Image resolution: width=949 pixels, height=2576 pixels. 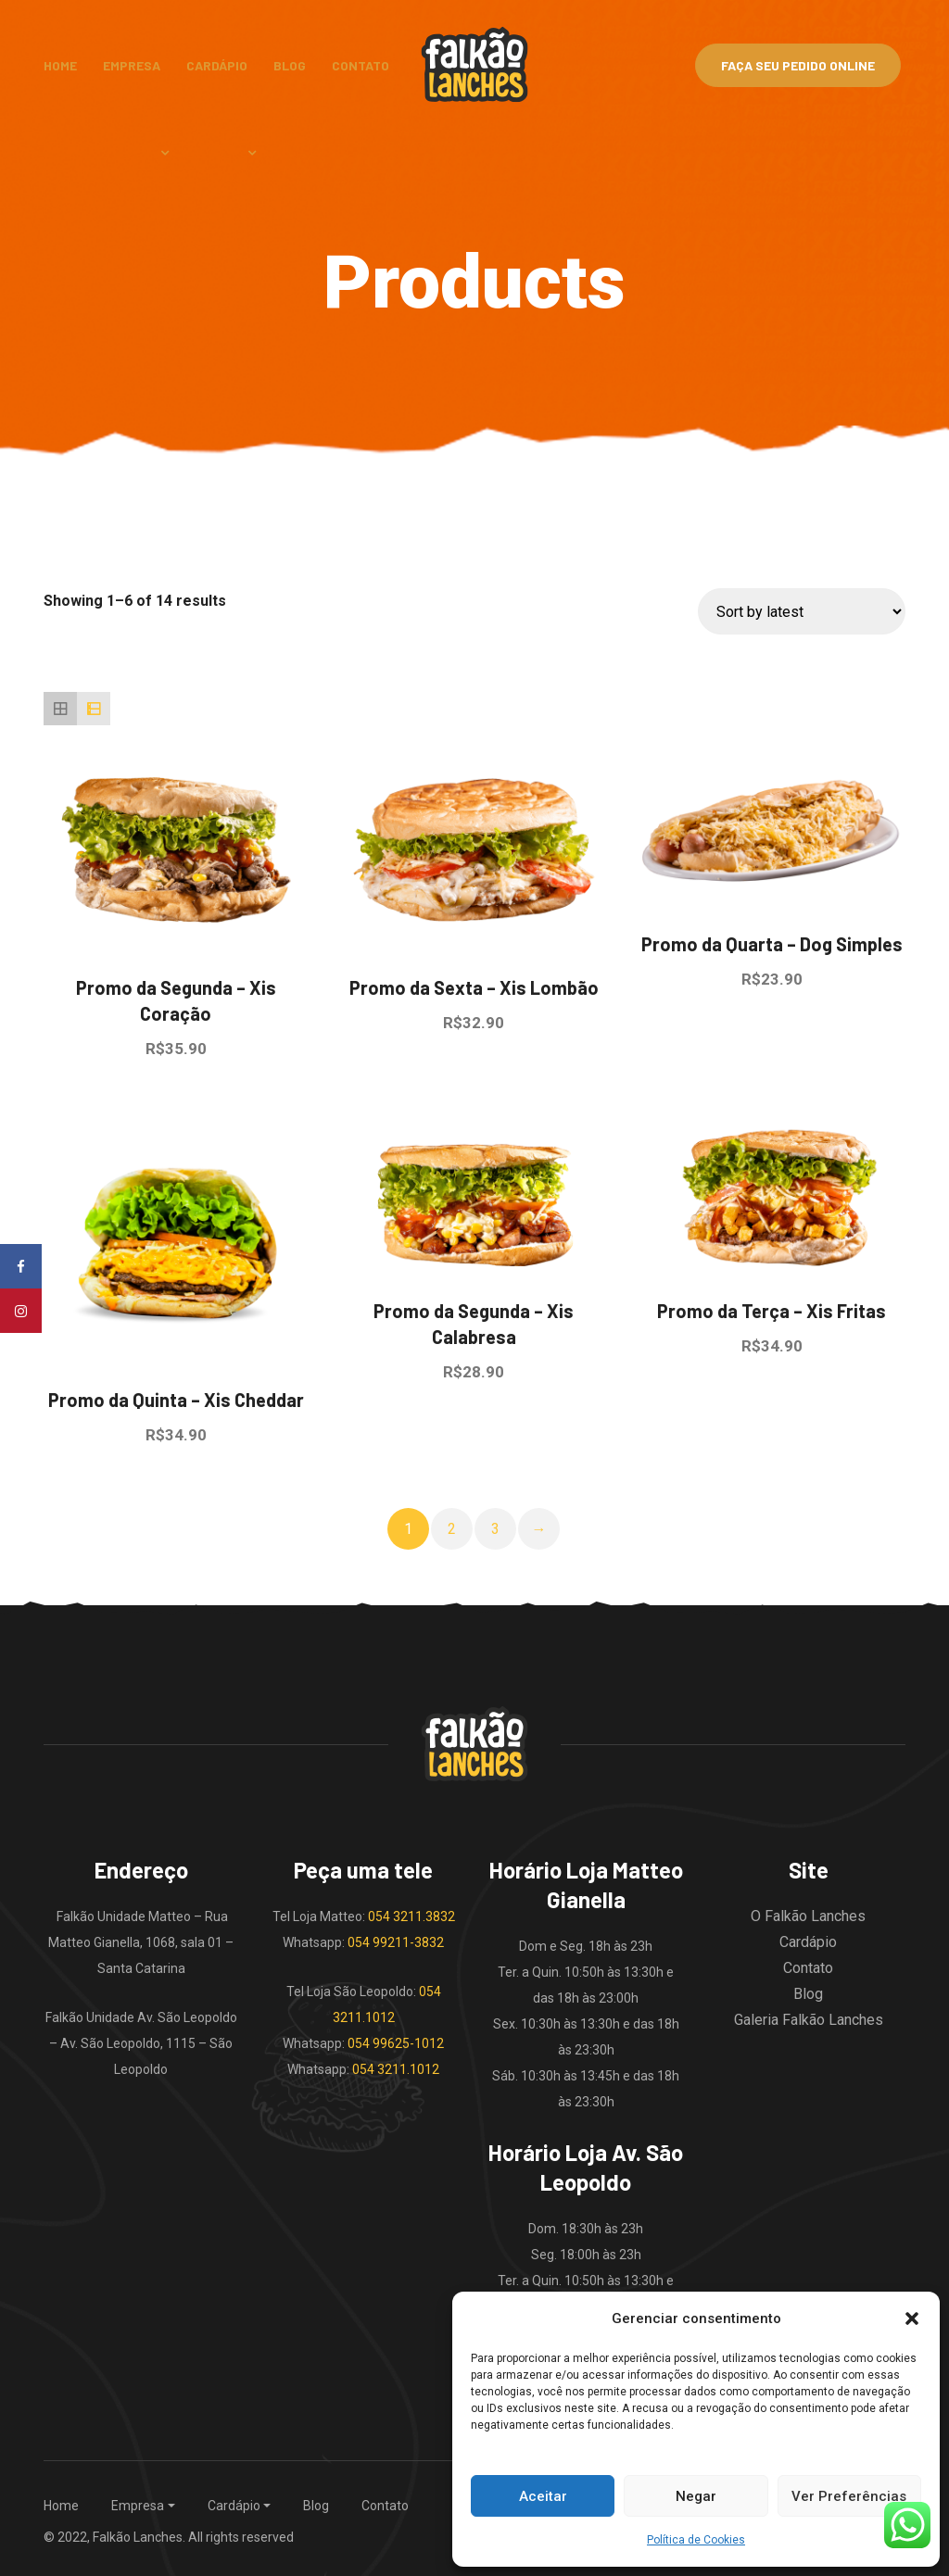 What do you see at coordinates (395, 2069) in the screenshot?
I see `054 3211.1012` at bounding box center [395, 2069].